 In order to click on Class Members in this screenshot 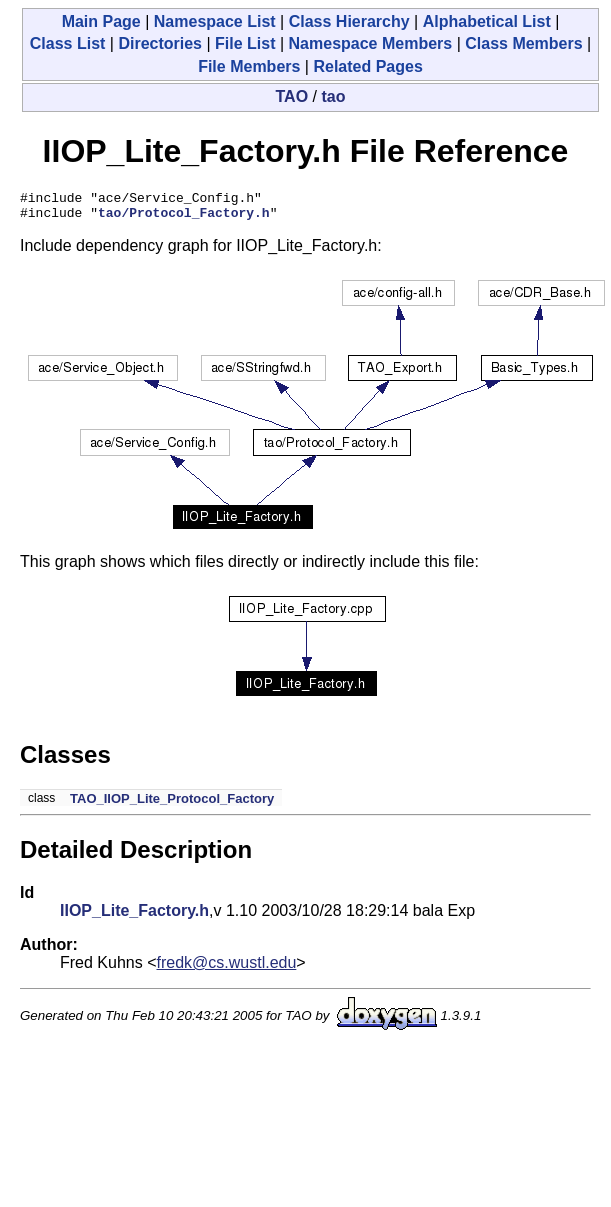, I will do `click(523, 43)`.